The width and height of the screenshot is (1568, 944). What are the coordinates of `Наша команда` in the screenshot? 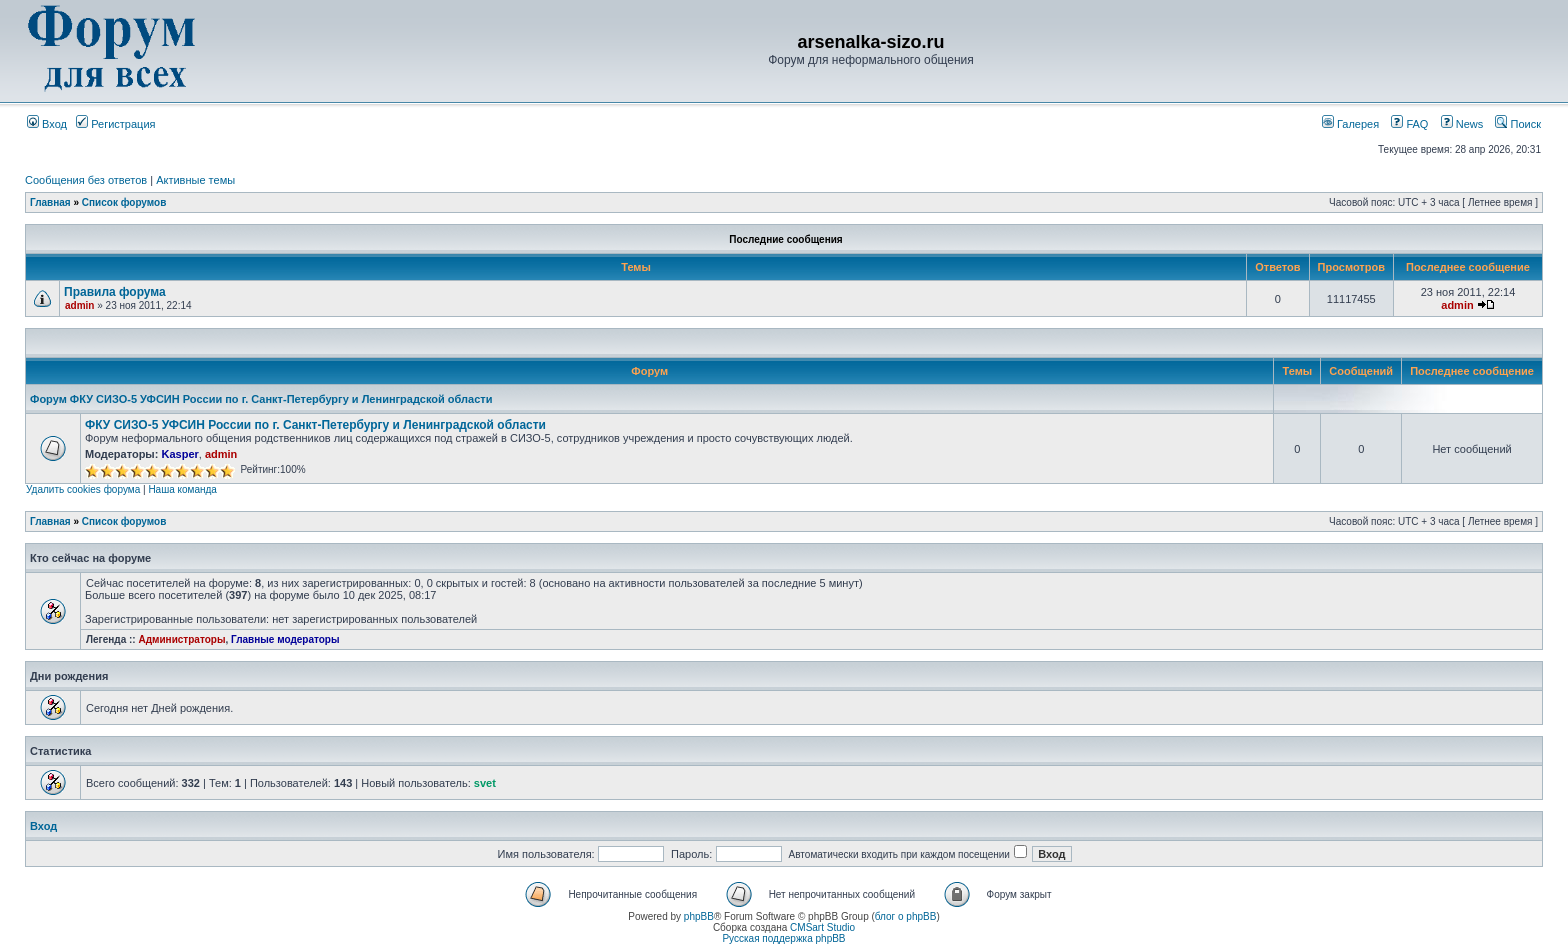 It's located at (182, 489).